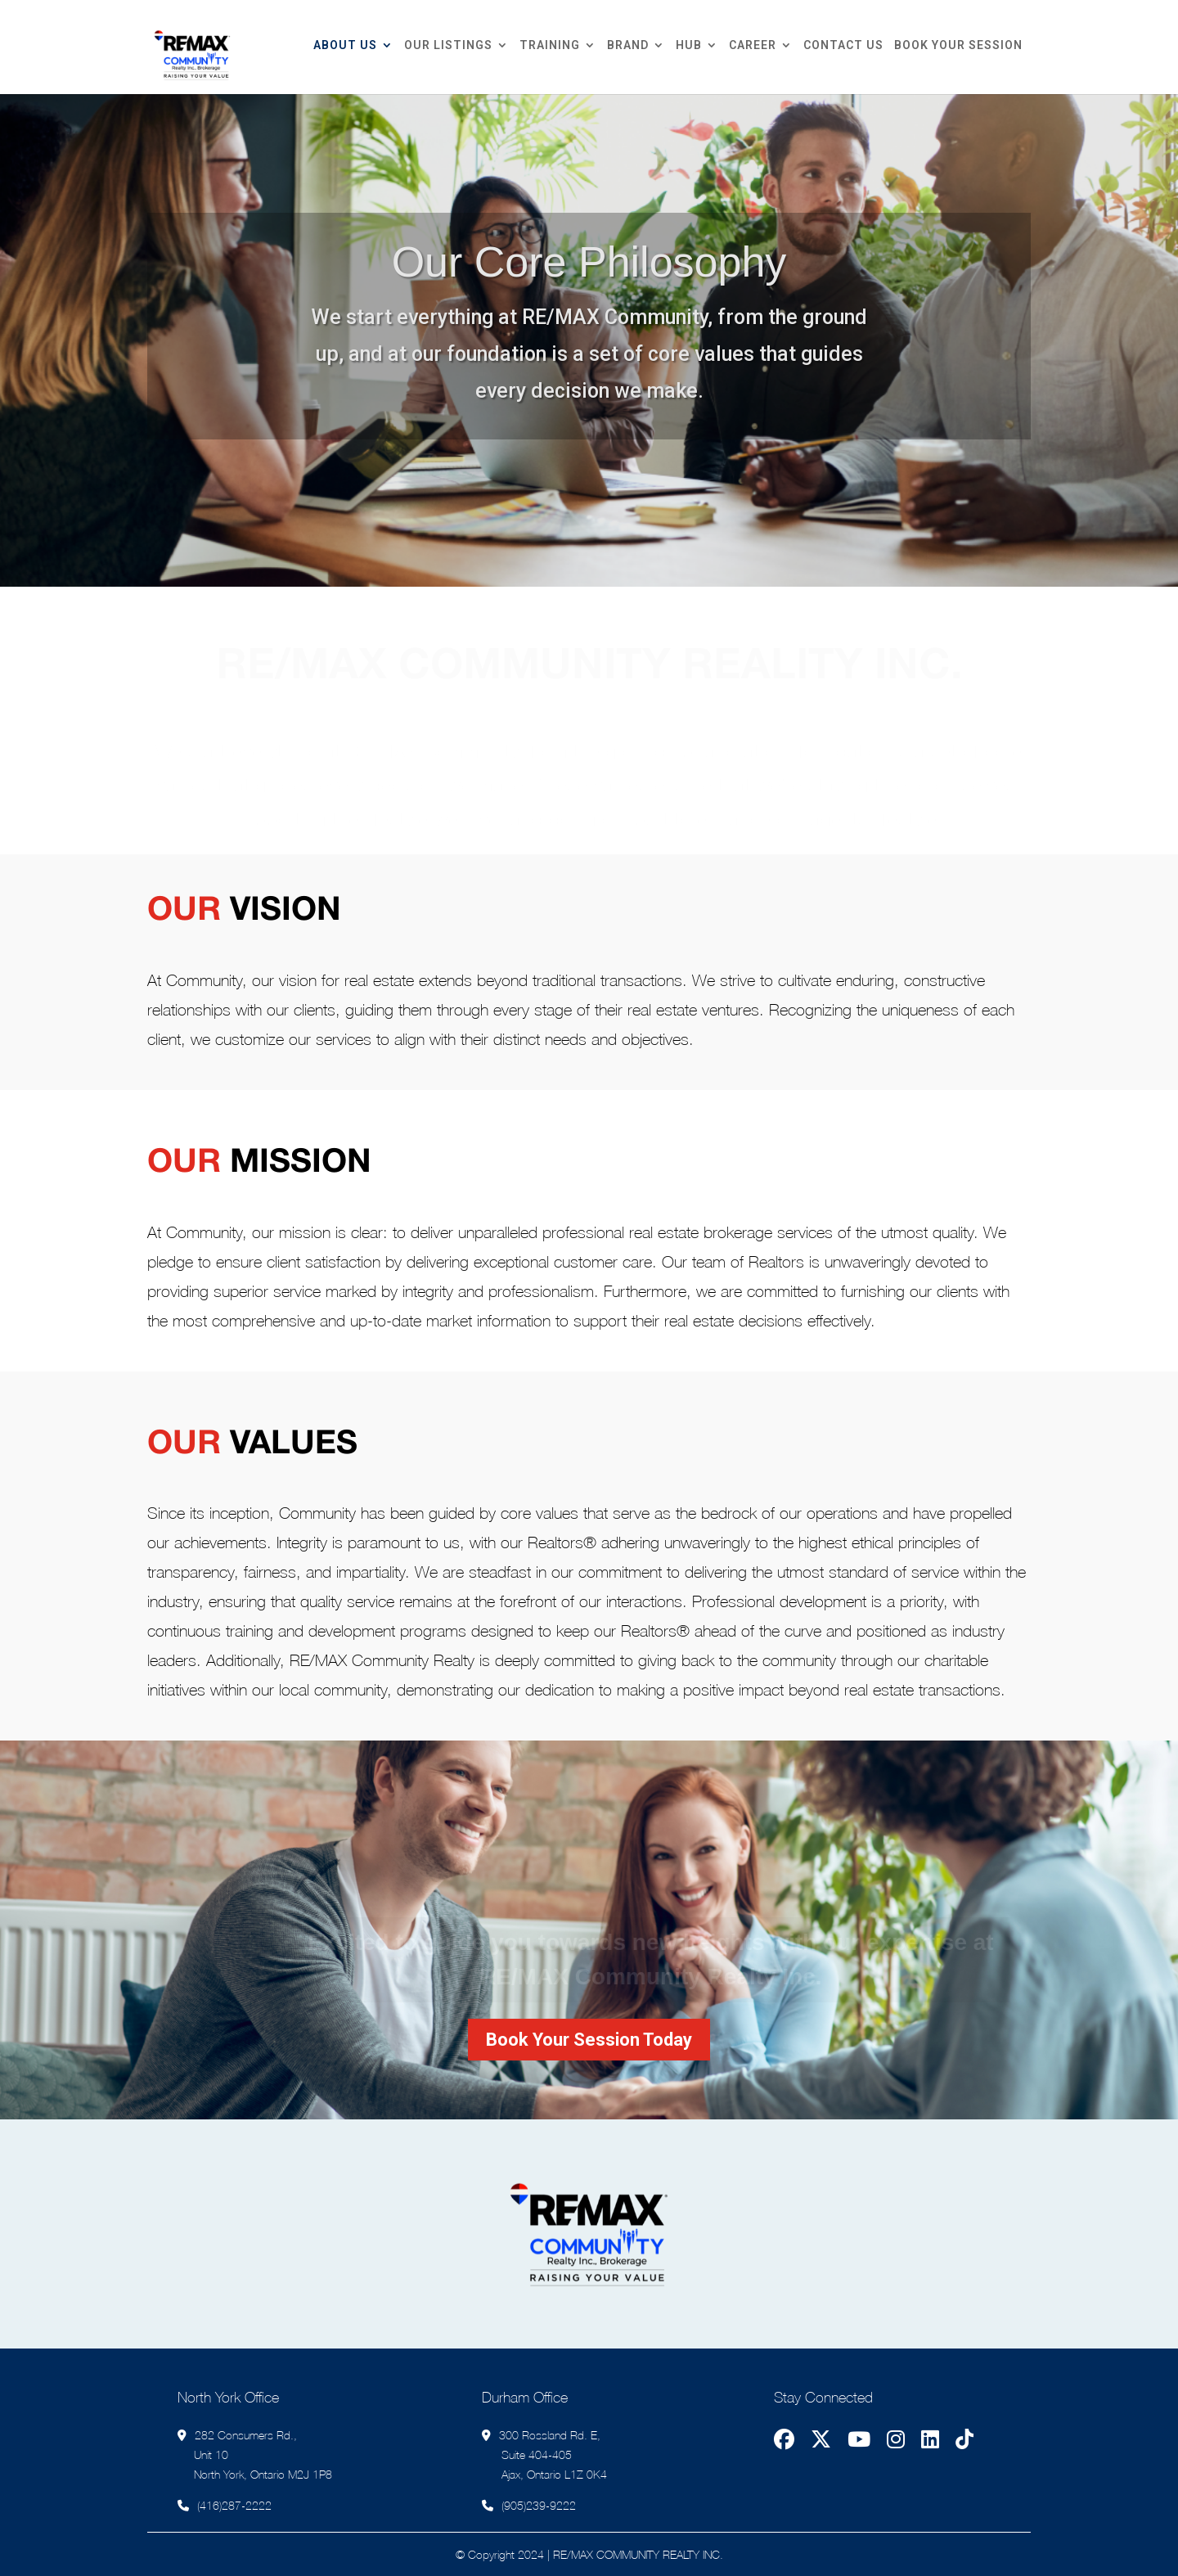 This screenshot has width=1178, height=2576. What do you see at coordinates (589, 2039) in the screenshot?
I see `Book Your Session Today` at bounding box center [589, 2039].